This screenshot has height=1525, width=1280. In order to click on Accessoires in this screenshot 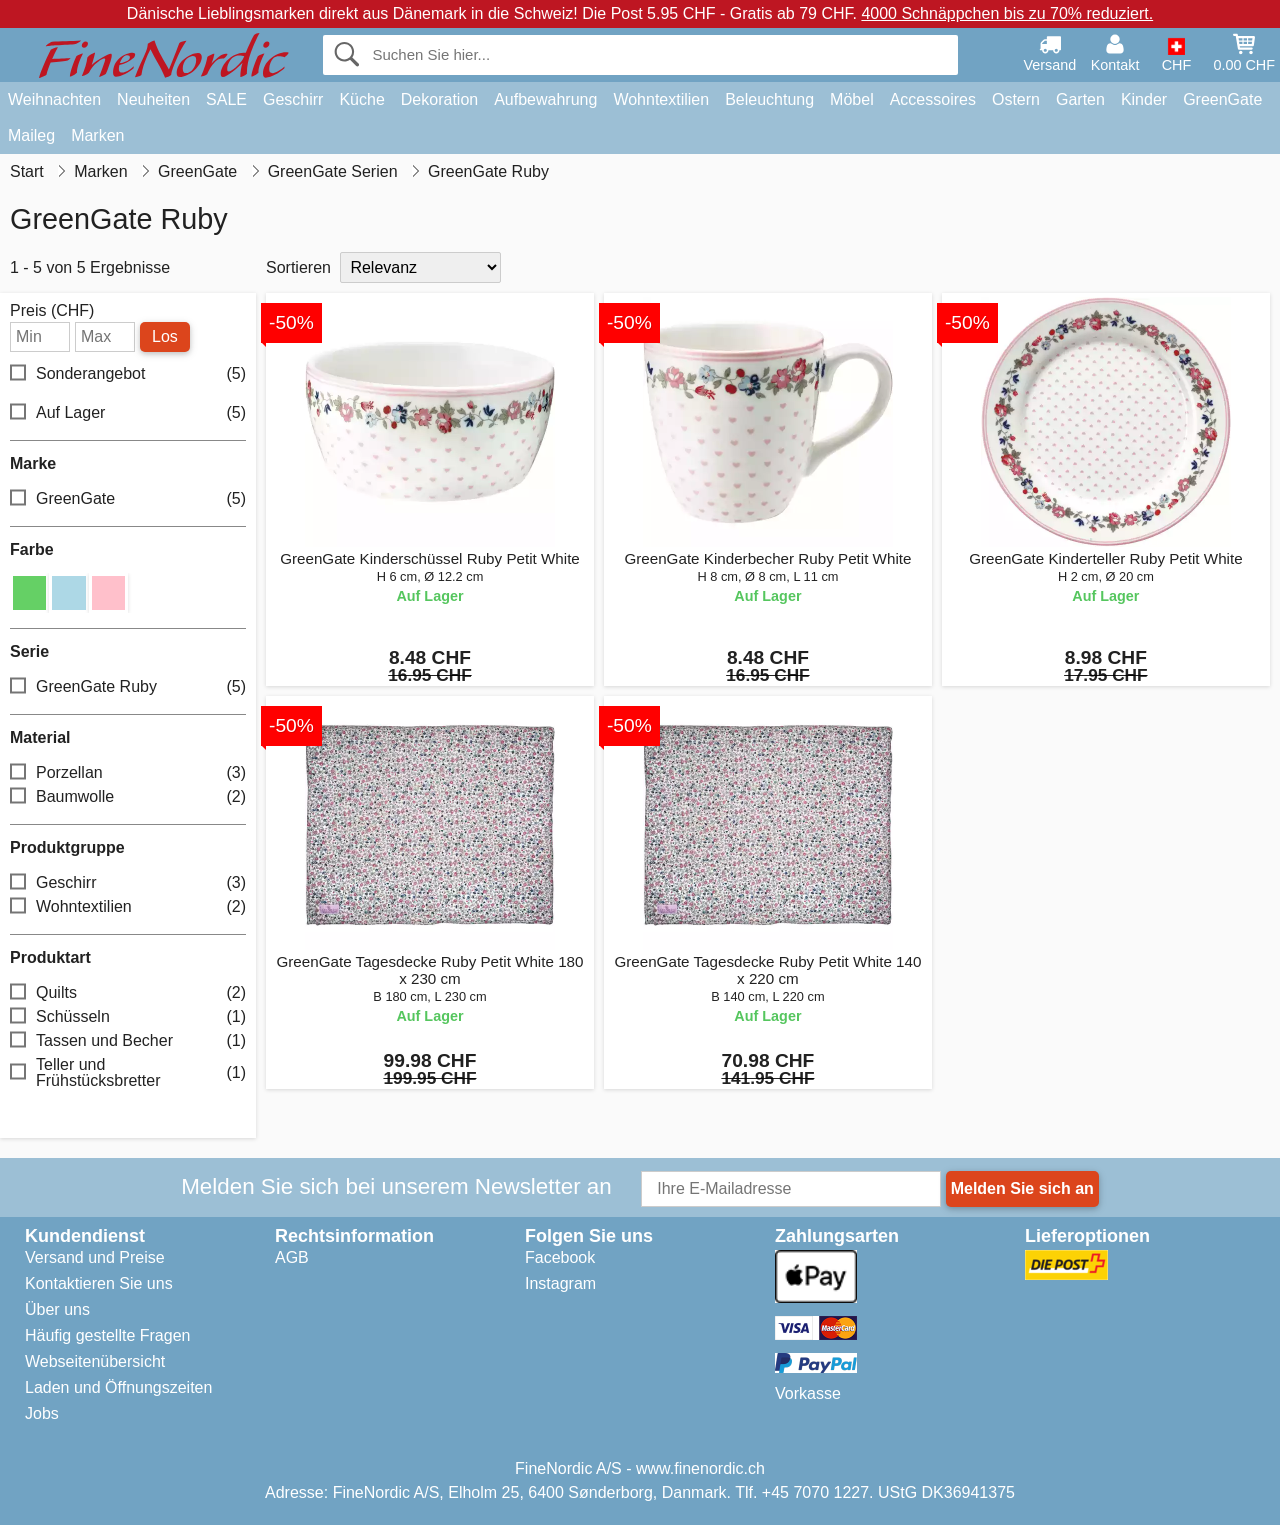, I will do `click(933, 99)`.